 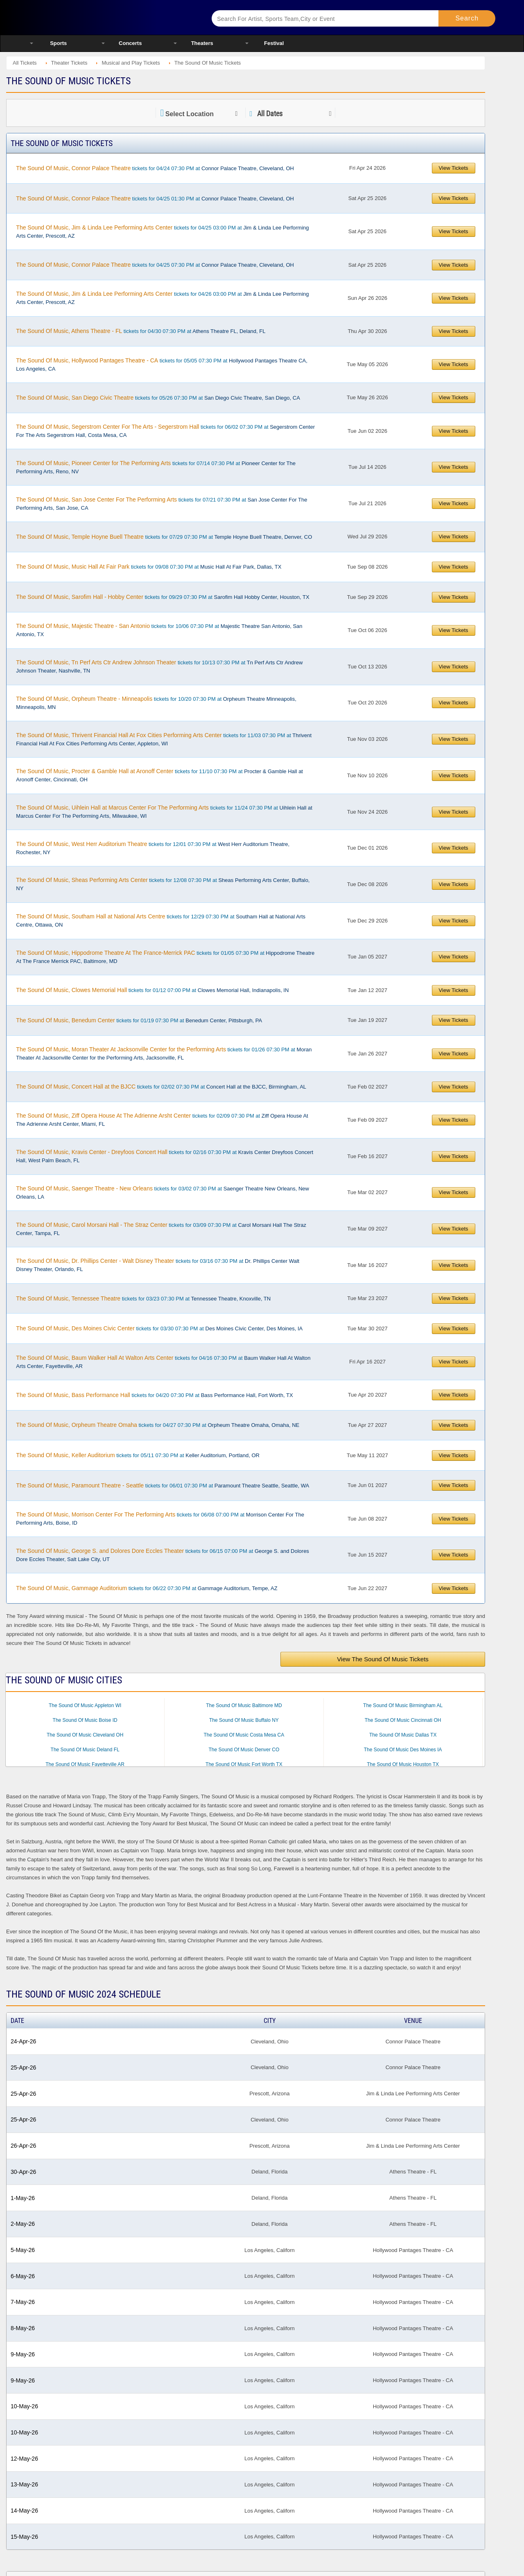 I want to click on The Sound Of Music Des Moines IA, so click(x=403, y=1750).